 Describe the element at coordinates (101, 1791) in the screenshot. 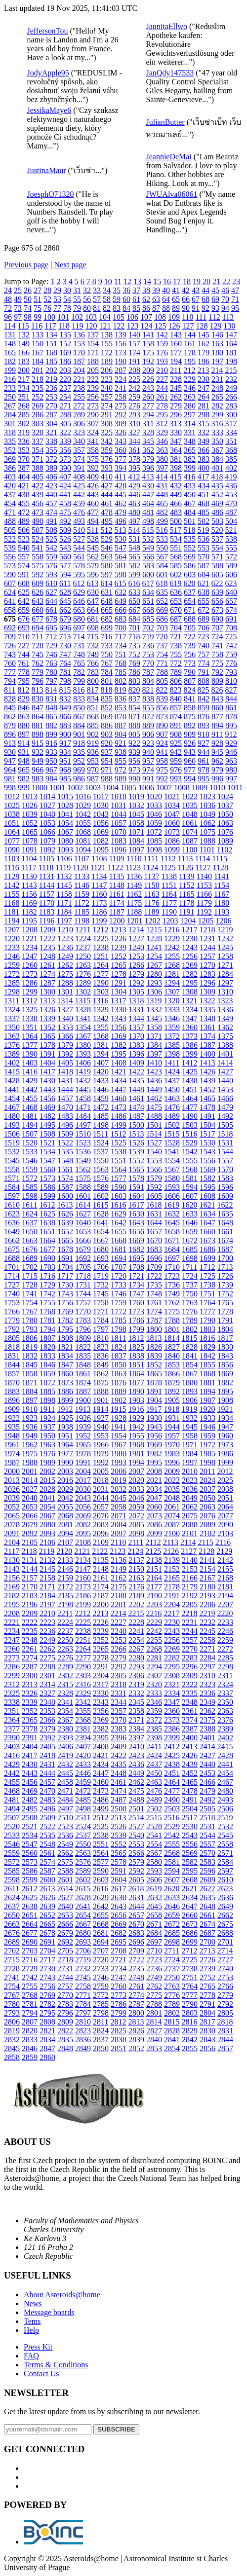

I see `2473` at that location.